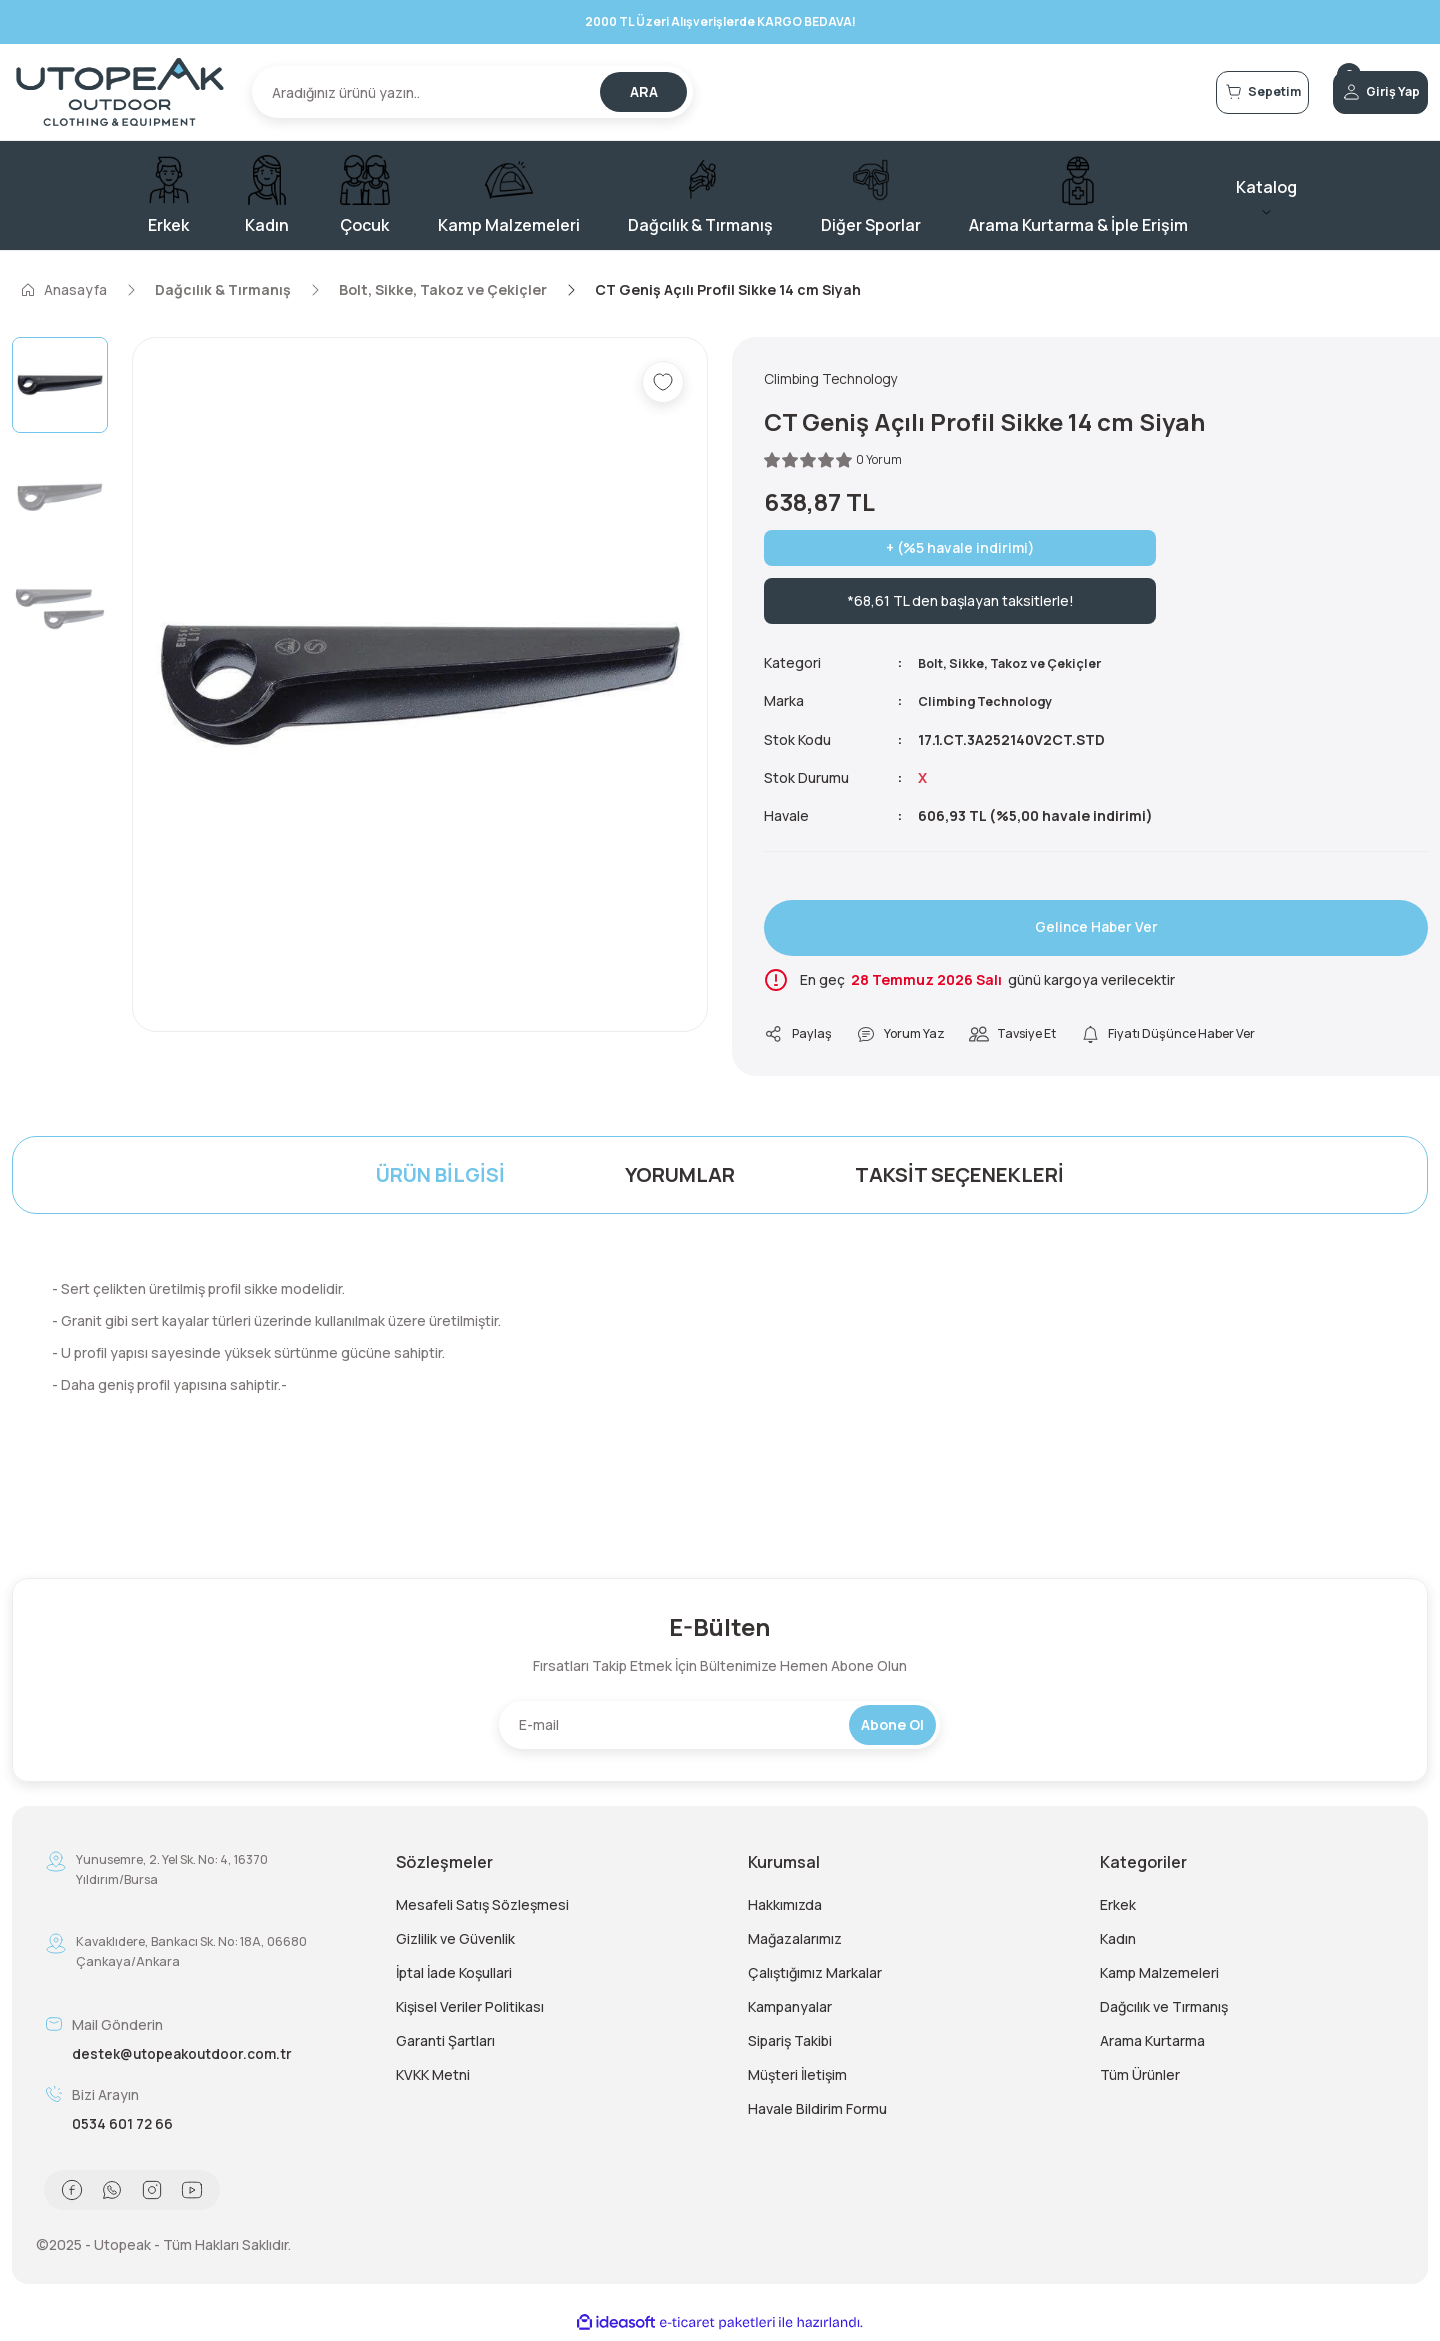  What do you see at coordinates (790, 2010) in the screenshot?
I see `Kampanyalar` at bounding box center [790, 2010].